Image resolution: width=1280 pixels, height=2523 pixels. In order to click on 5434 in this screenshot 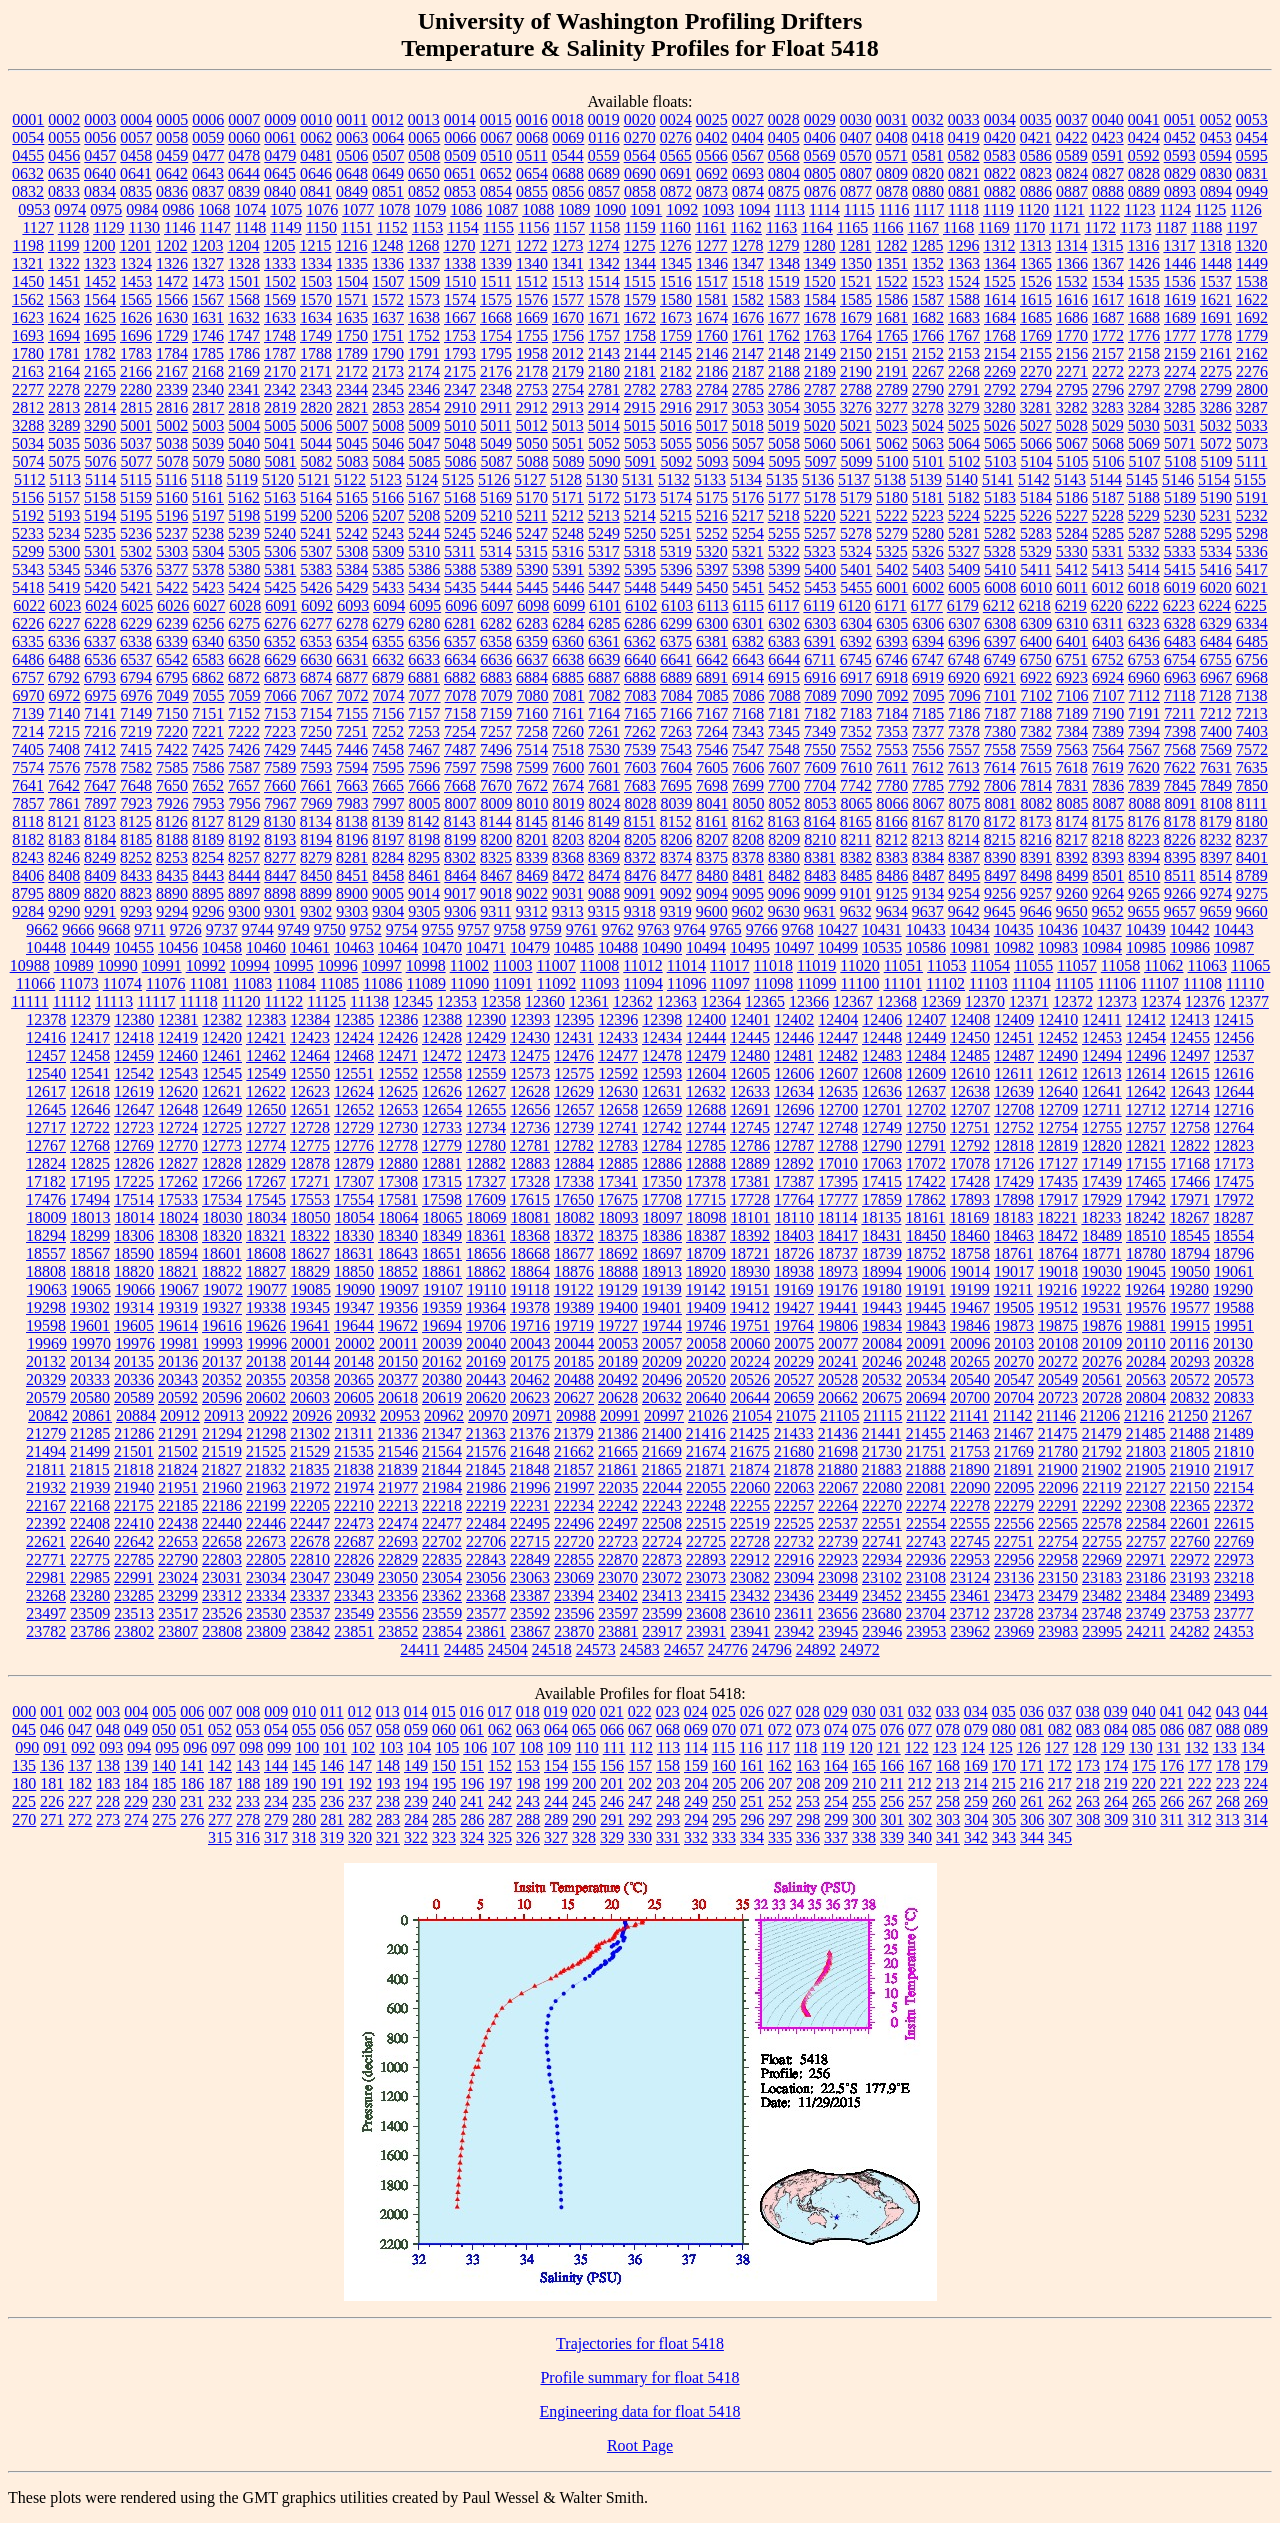, I will do `click(424, 587)`.